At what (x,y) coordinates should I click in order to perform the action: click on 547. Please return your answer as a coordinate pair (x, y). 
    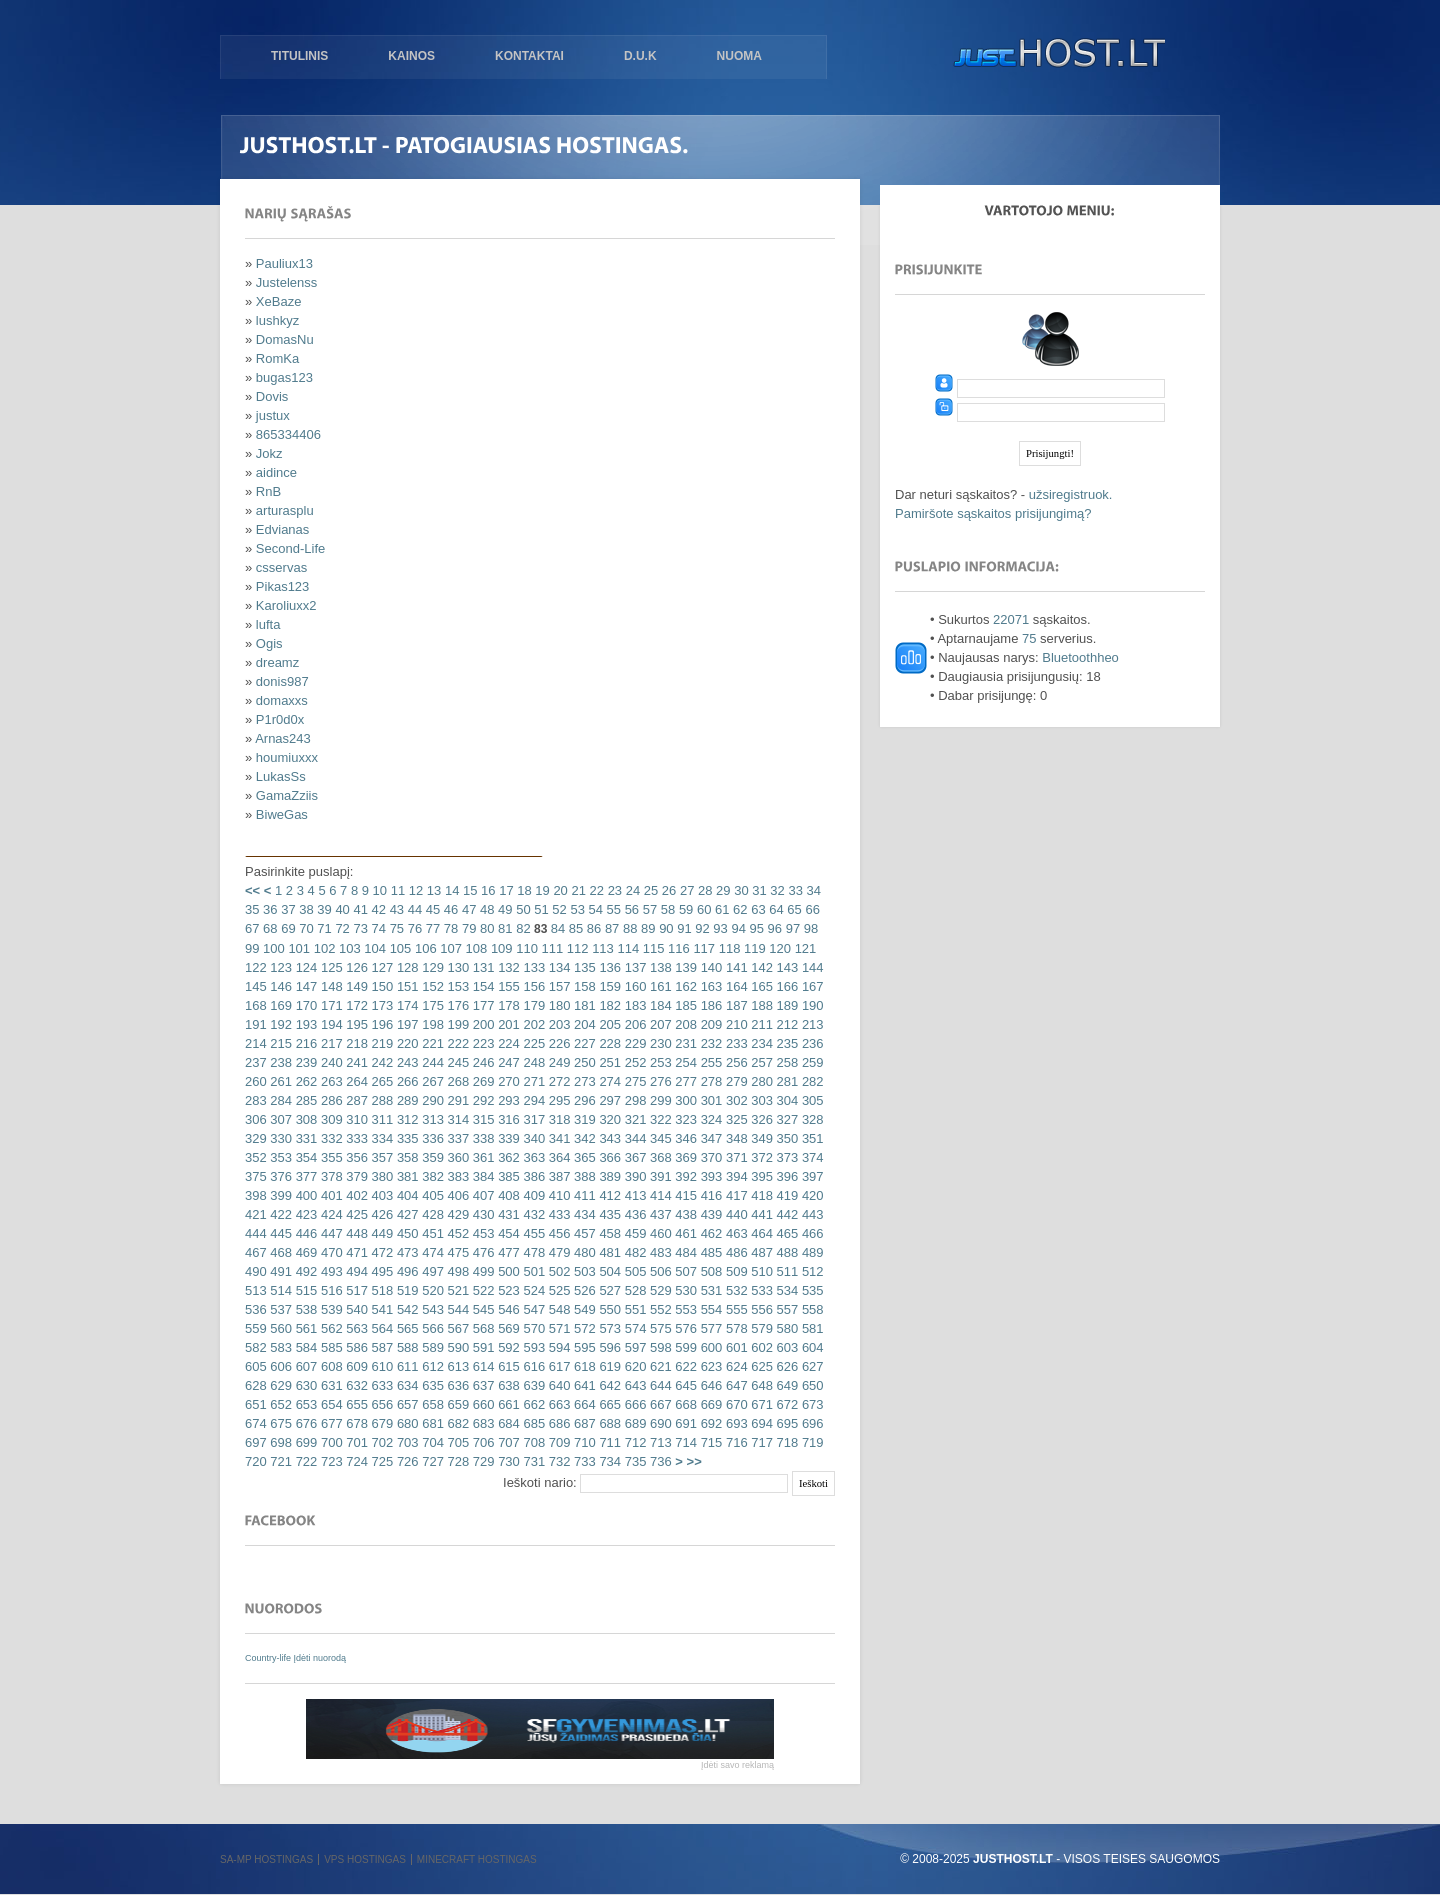
    Looking at the image, I should click on (532, 1309).